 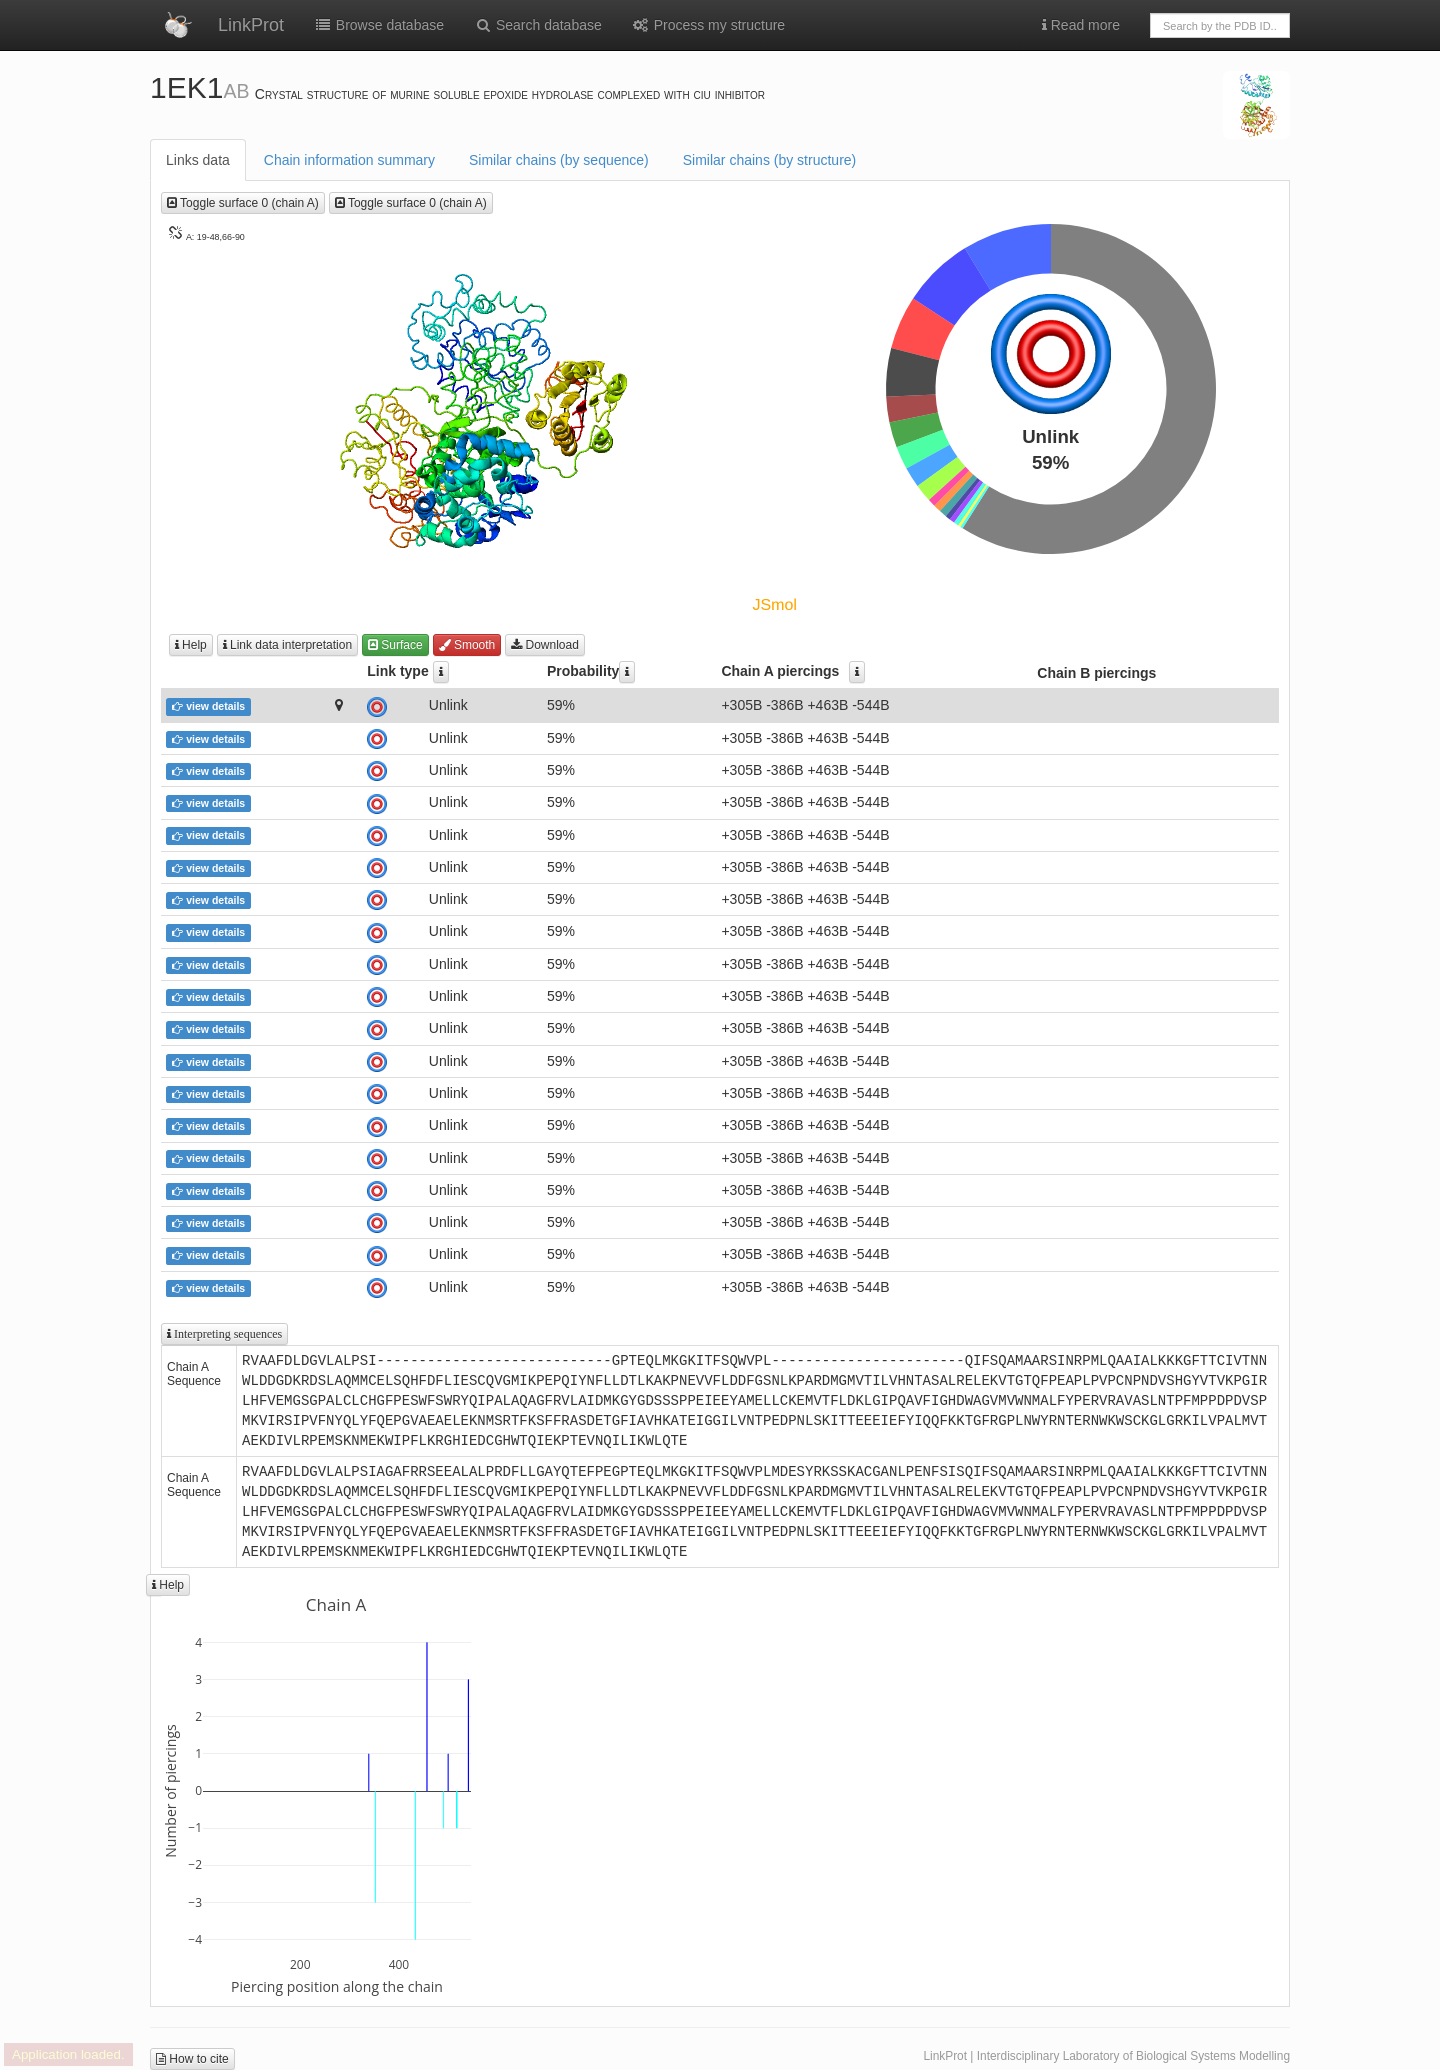 What do you see at coordinates (349, 160) in the screenshot?
I see `Chain information summary` at bounding box center [349, 160].